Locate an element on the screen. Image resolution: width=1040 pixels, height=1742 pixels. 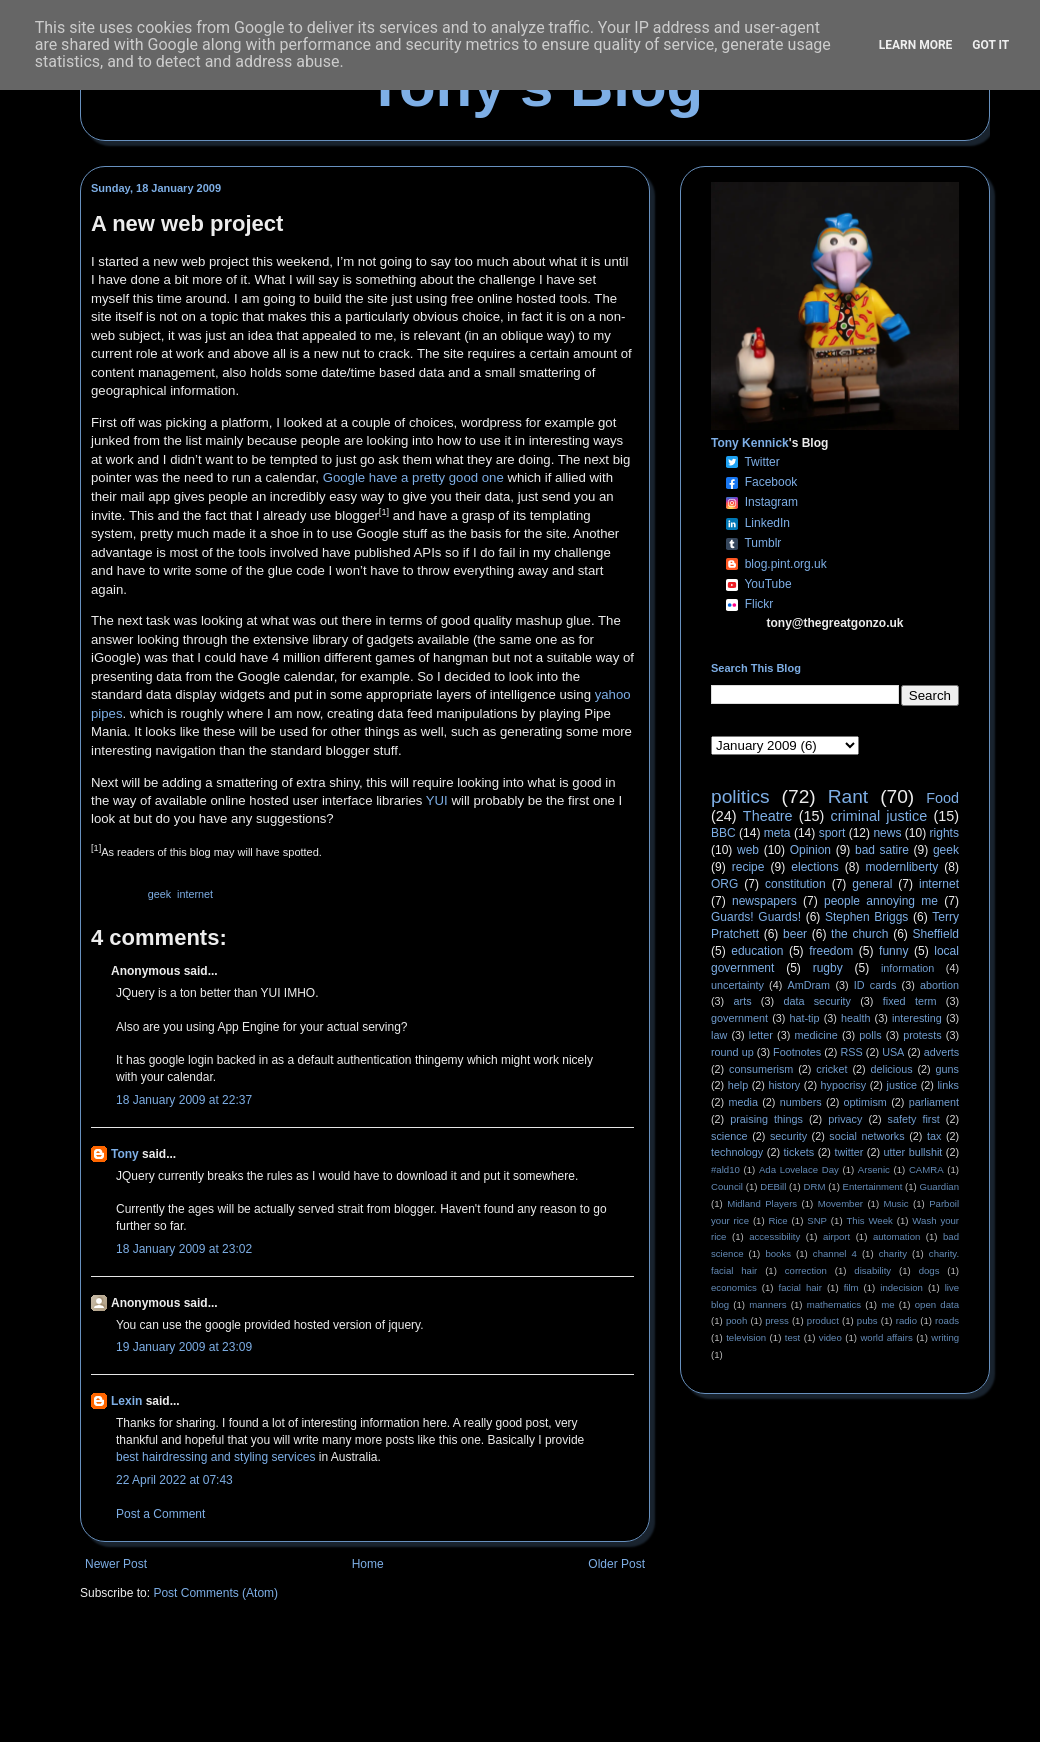
Instagram is located at coordinates (771, 502).